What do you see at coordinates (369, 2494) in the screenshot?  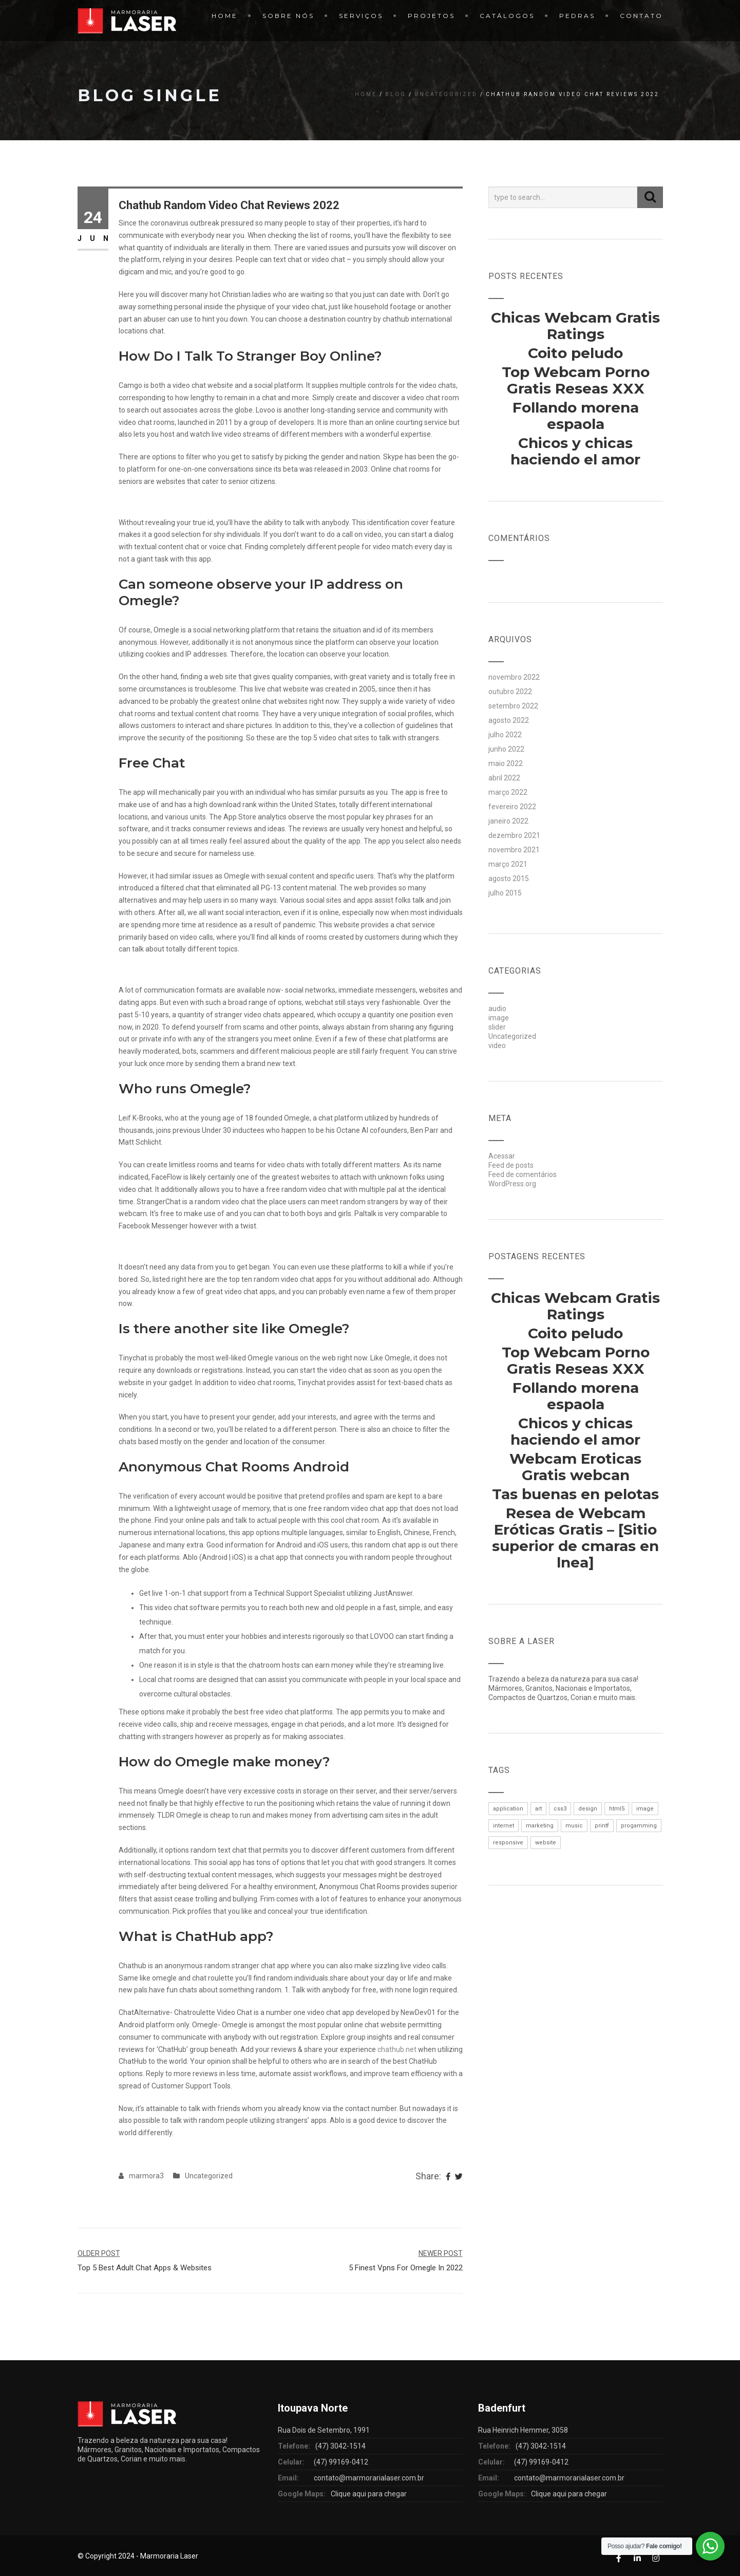 I see `Clique aqui para chegar` at bounding box center [369, 2494].